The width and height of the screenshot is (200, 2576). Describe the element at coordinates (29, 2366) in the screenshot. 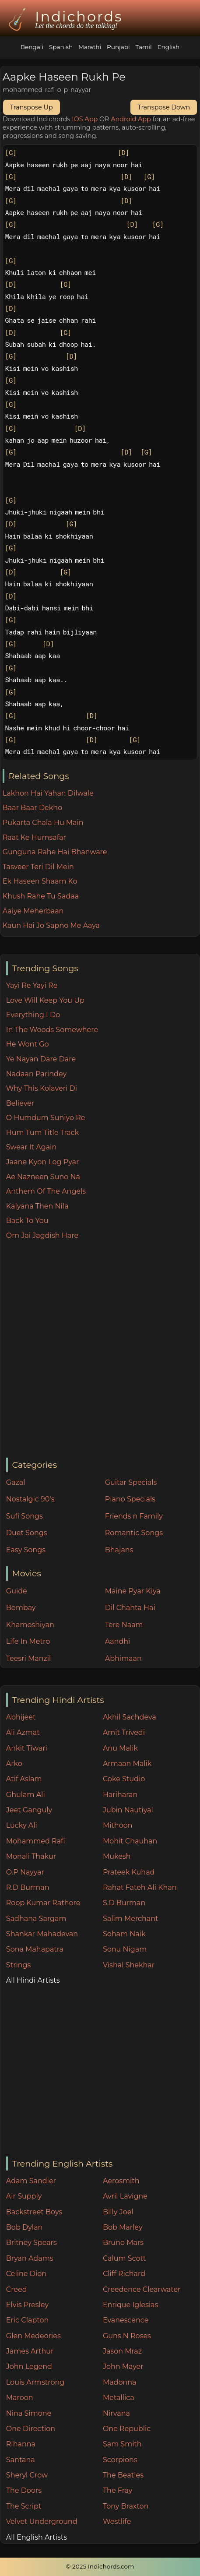

I see `John Legend` at that location.